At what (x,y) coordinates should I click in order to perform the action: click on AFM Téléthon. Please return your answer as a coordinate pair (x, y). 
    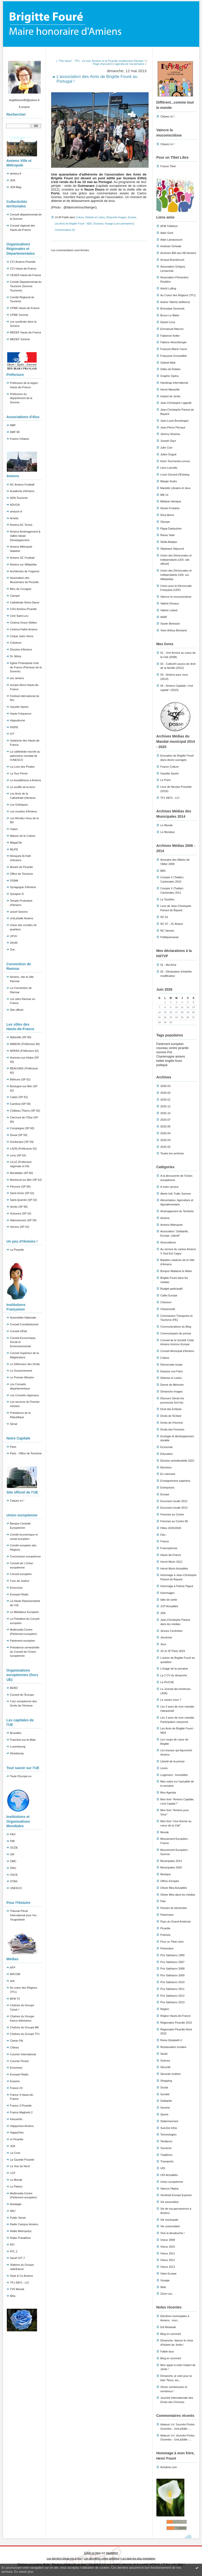
    Looking at the image, I should click on (169, 226).